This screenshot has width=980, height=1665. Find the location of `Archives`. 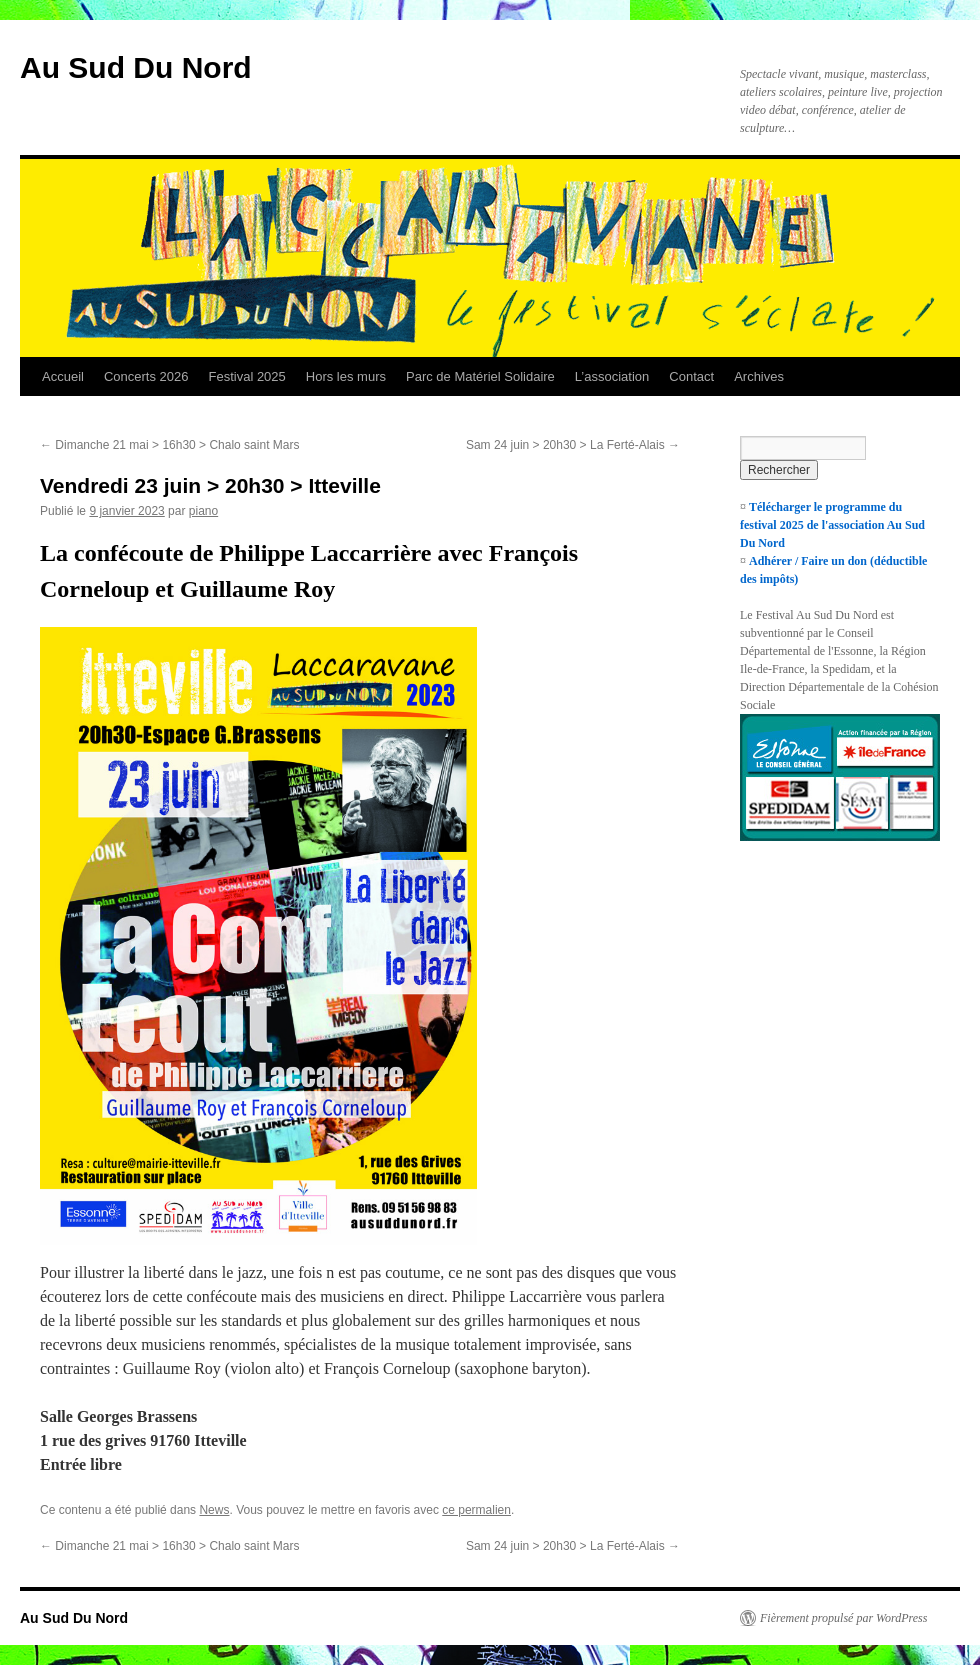

Archives is located at coordinates (759, 376).